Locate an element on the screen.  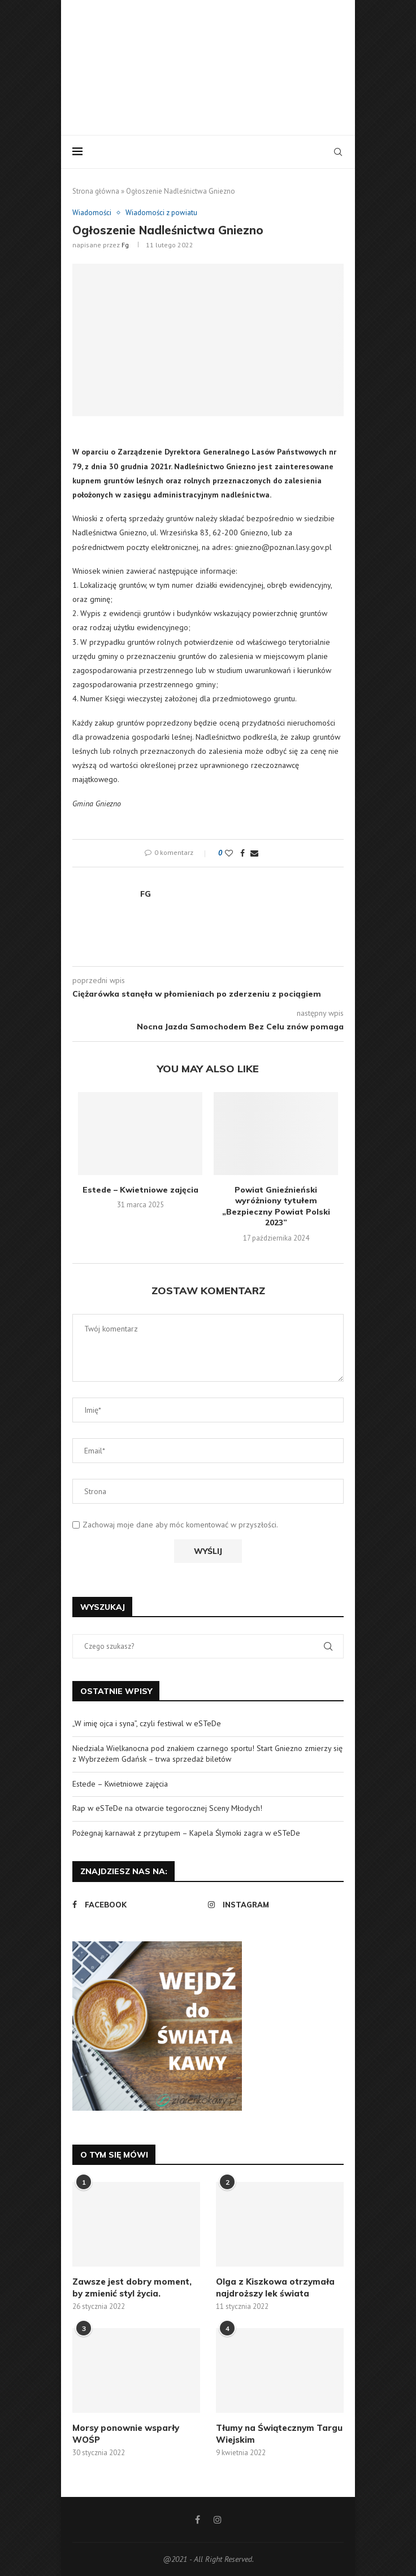
[Facebook] is located at coordinates (137, 1904).